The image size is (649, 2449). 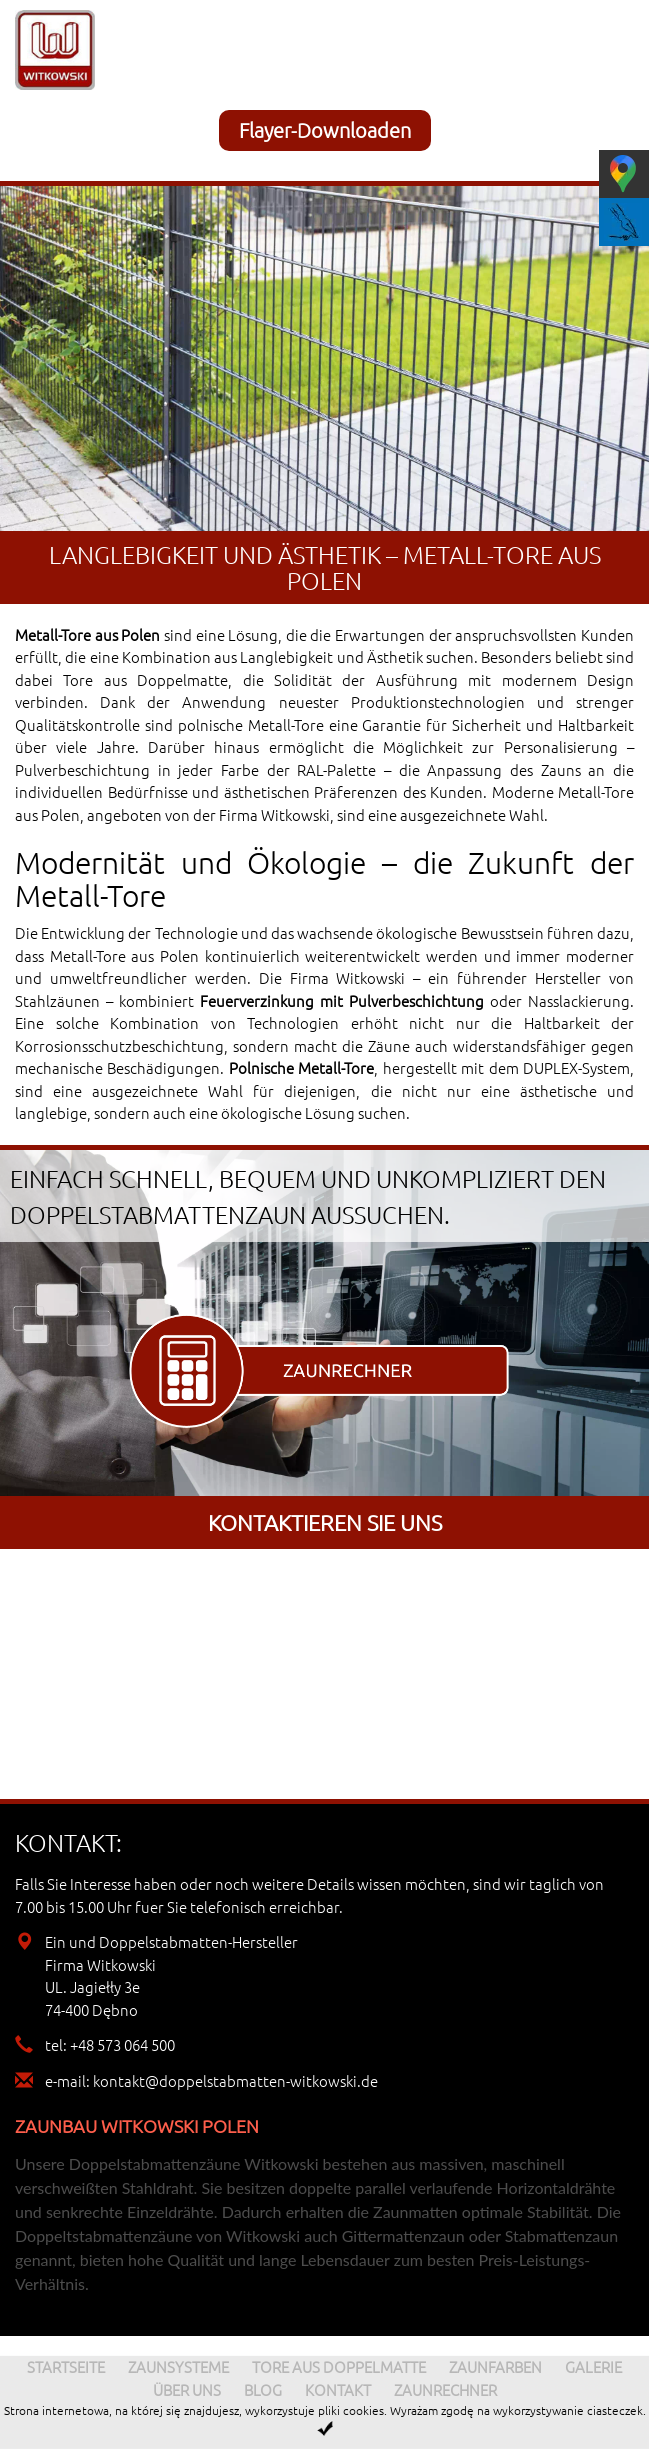 I want to click on Kontaktieren sie uns, so click(x=325, y=1522).